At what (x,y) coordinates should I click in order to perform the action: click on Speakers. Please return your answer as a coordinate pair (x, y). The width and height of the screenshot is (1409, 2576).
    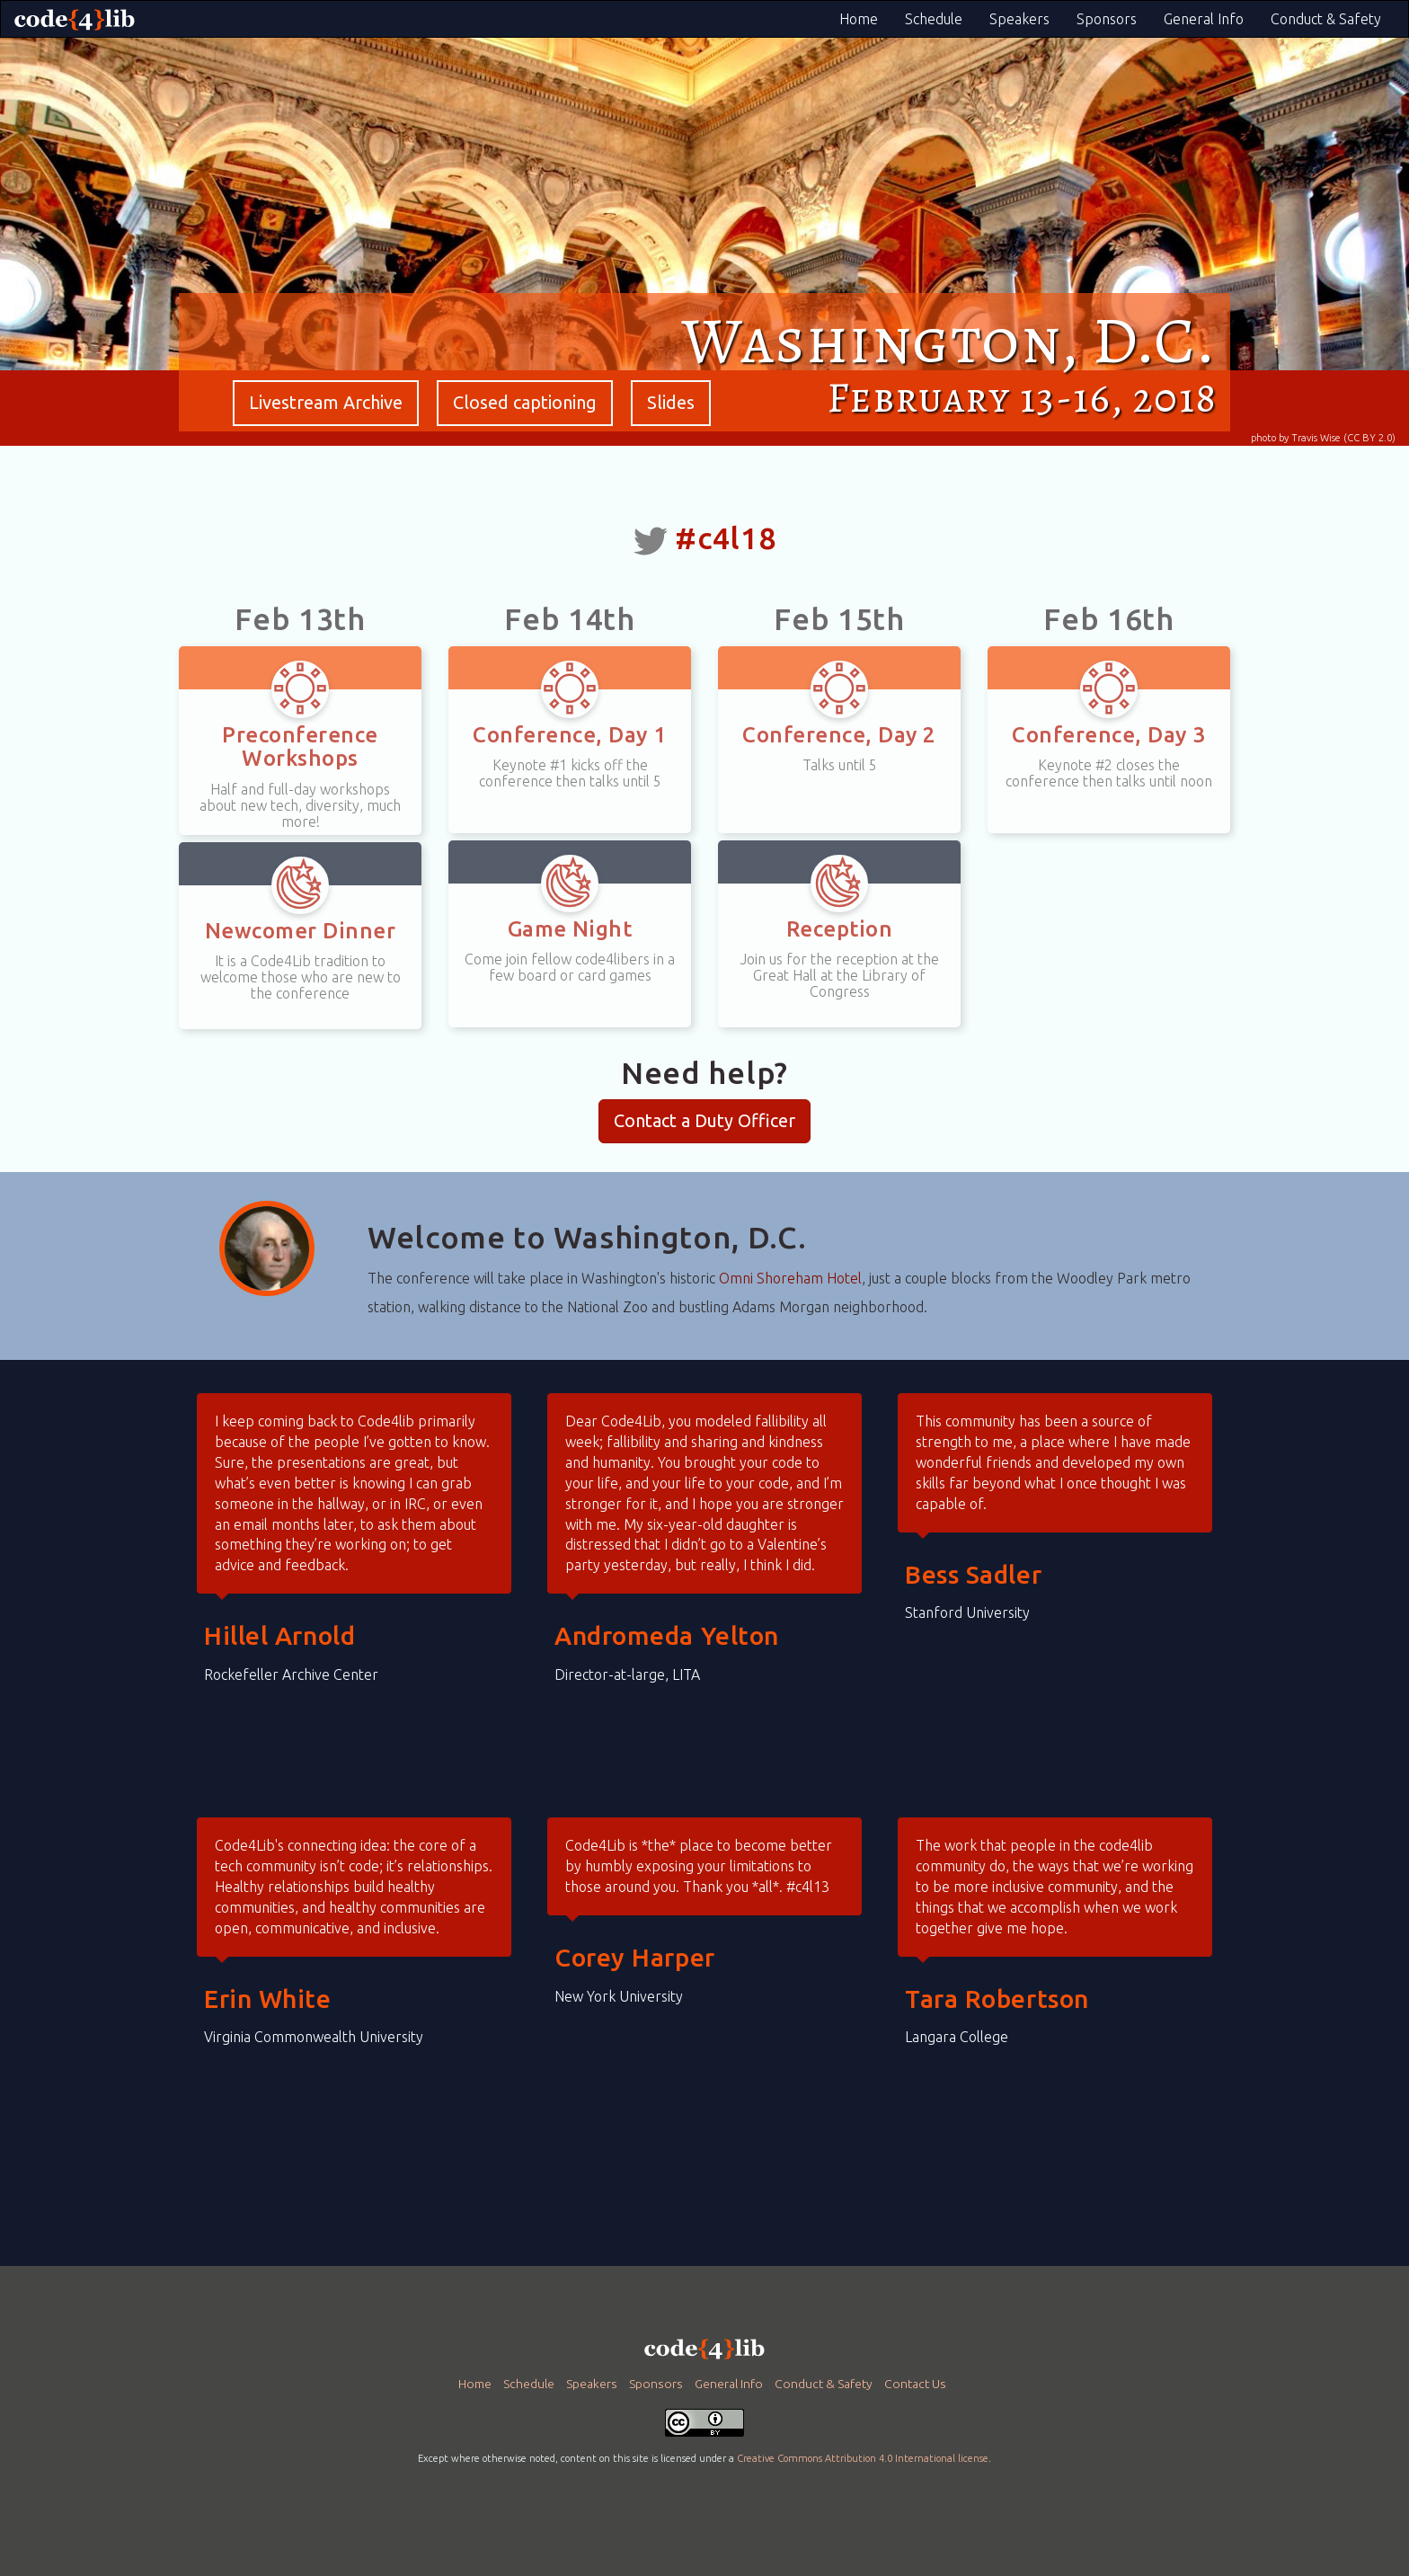
    Looking at the image, I should click on (1019, 19).